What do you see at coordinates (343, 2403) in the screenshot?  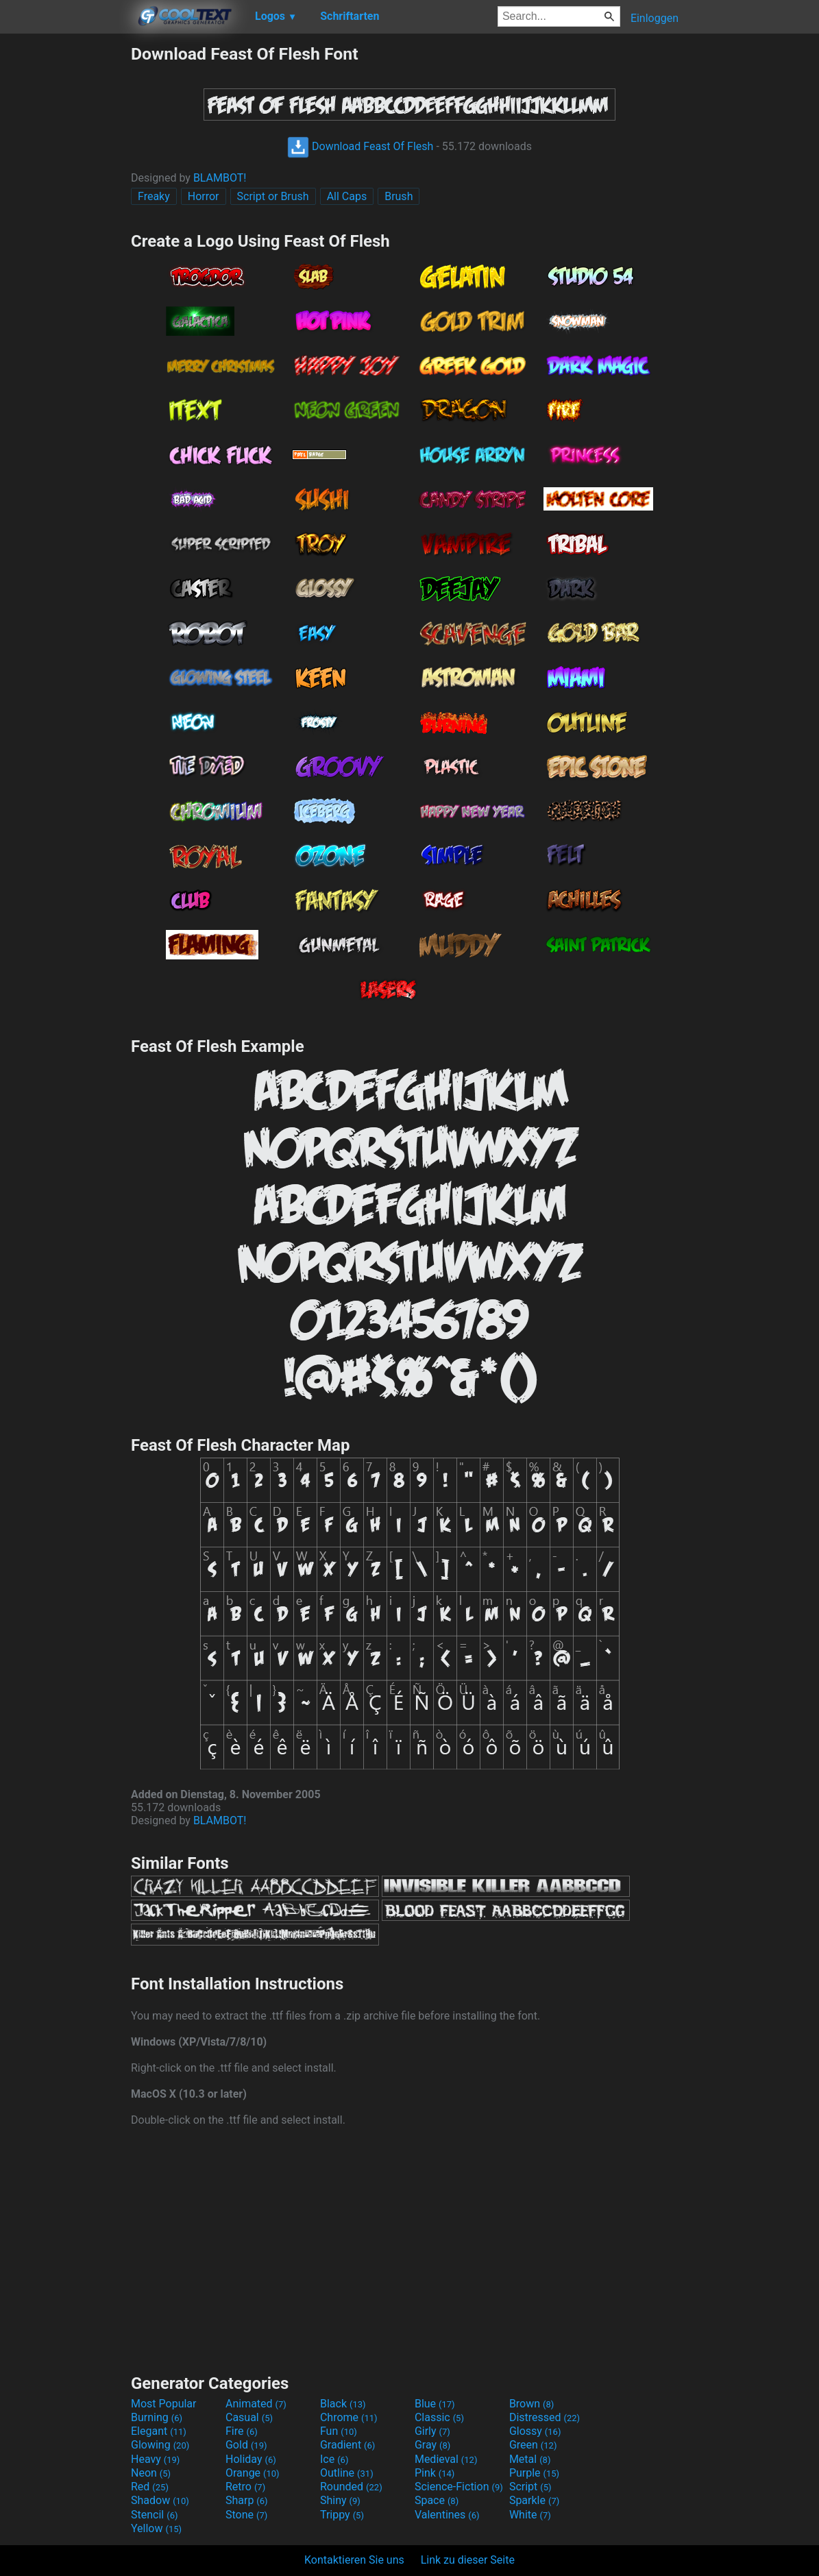 I see `Black` at bounding box center [343, 2403].